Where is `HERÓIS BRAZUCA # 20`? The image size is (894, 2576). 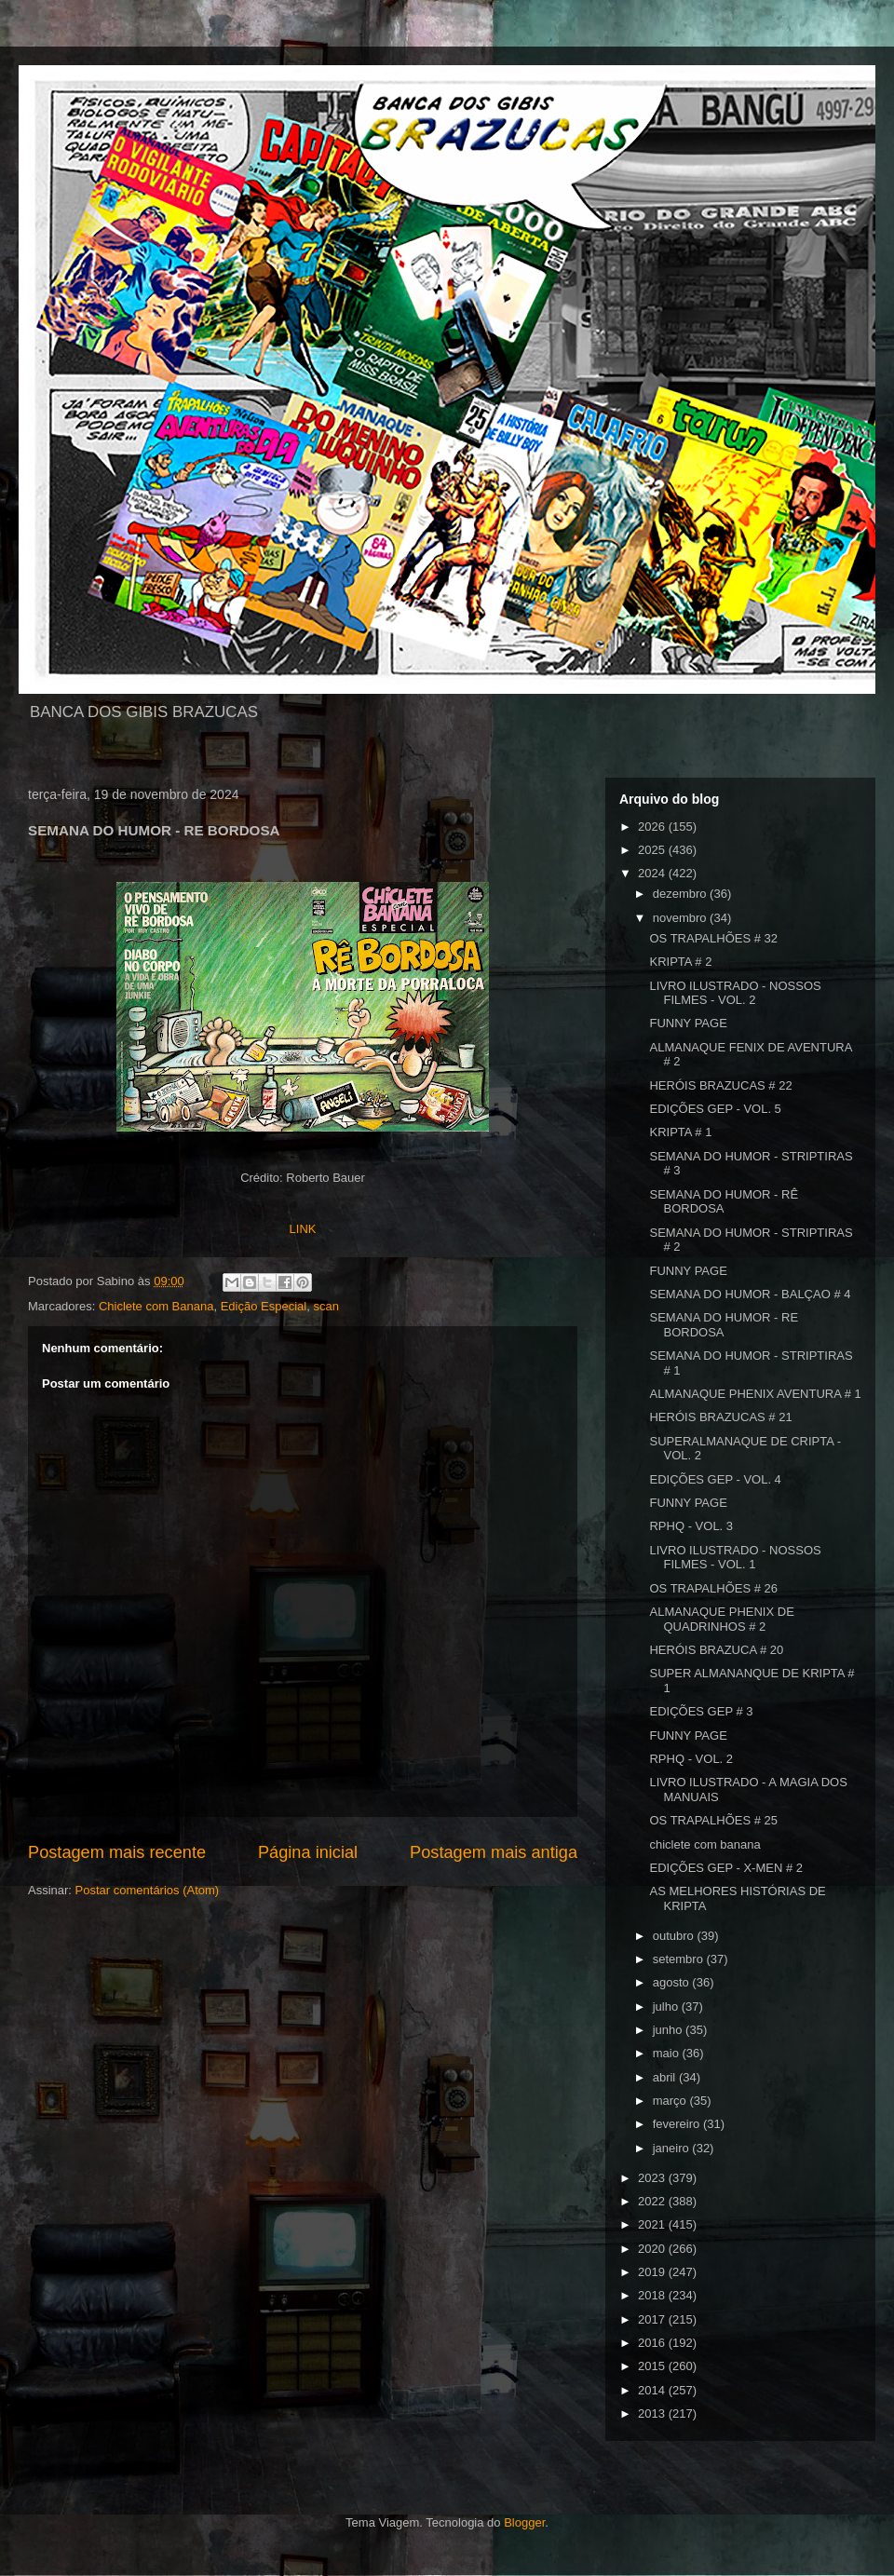 HERÓIS BRAZUCA # 20 is located at coordinates (716, 1650).